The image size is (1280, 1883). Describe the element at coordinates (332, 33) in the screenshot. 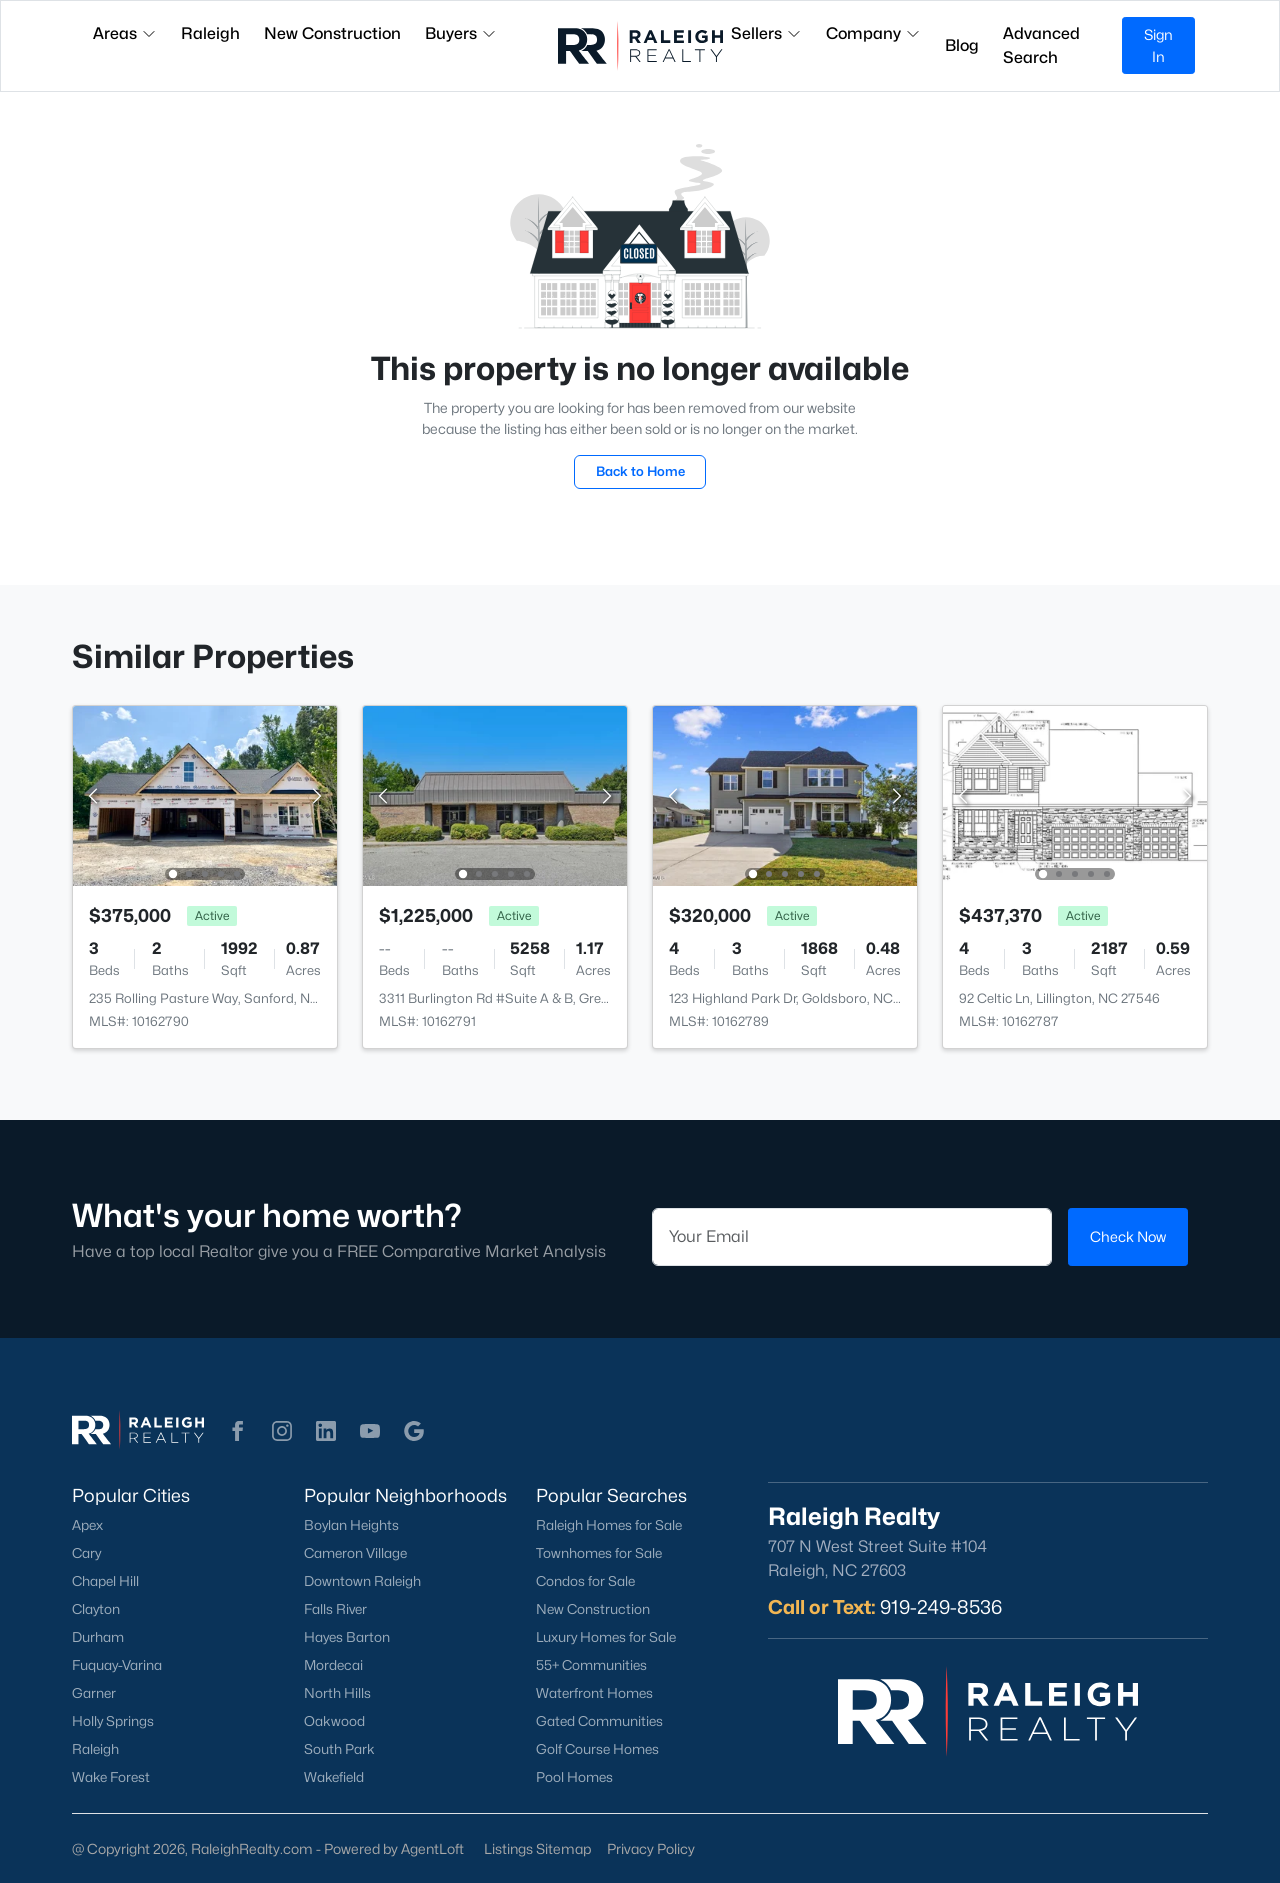

I see `New Construction [button]` at that location.